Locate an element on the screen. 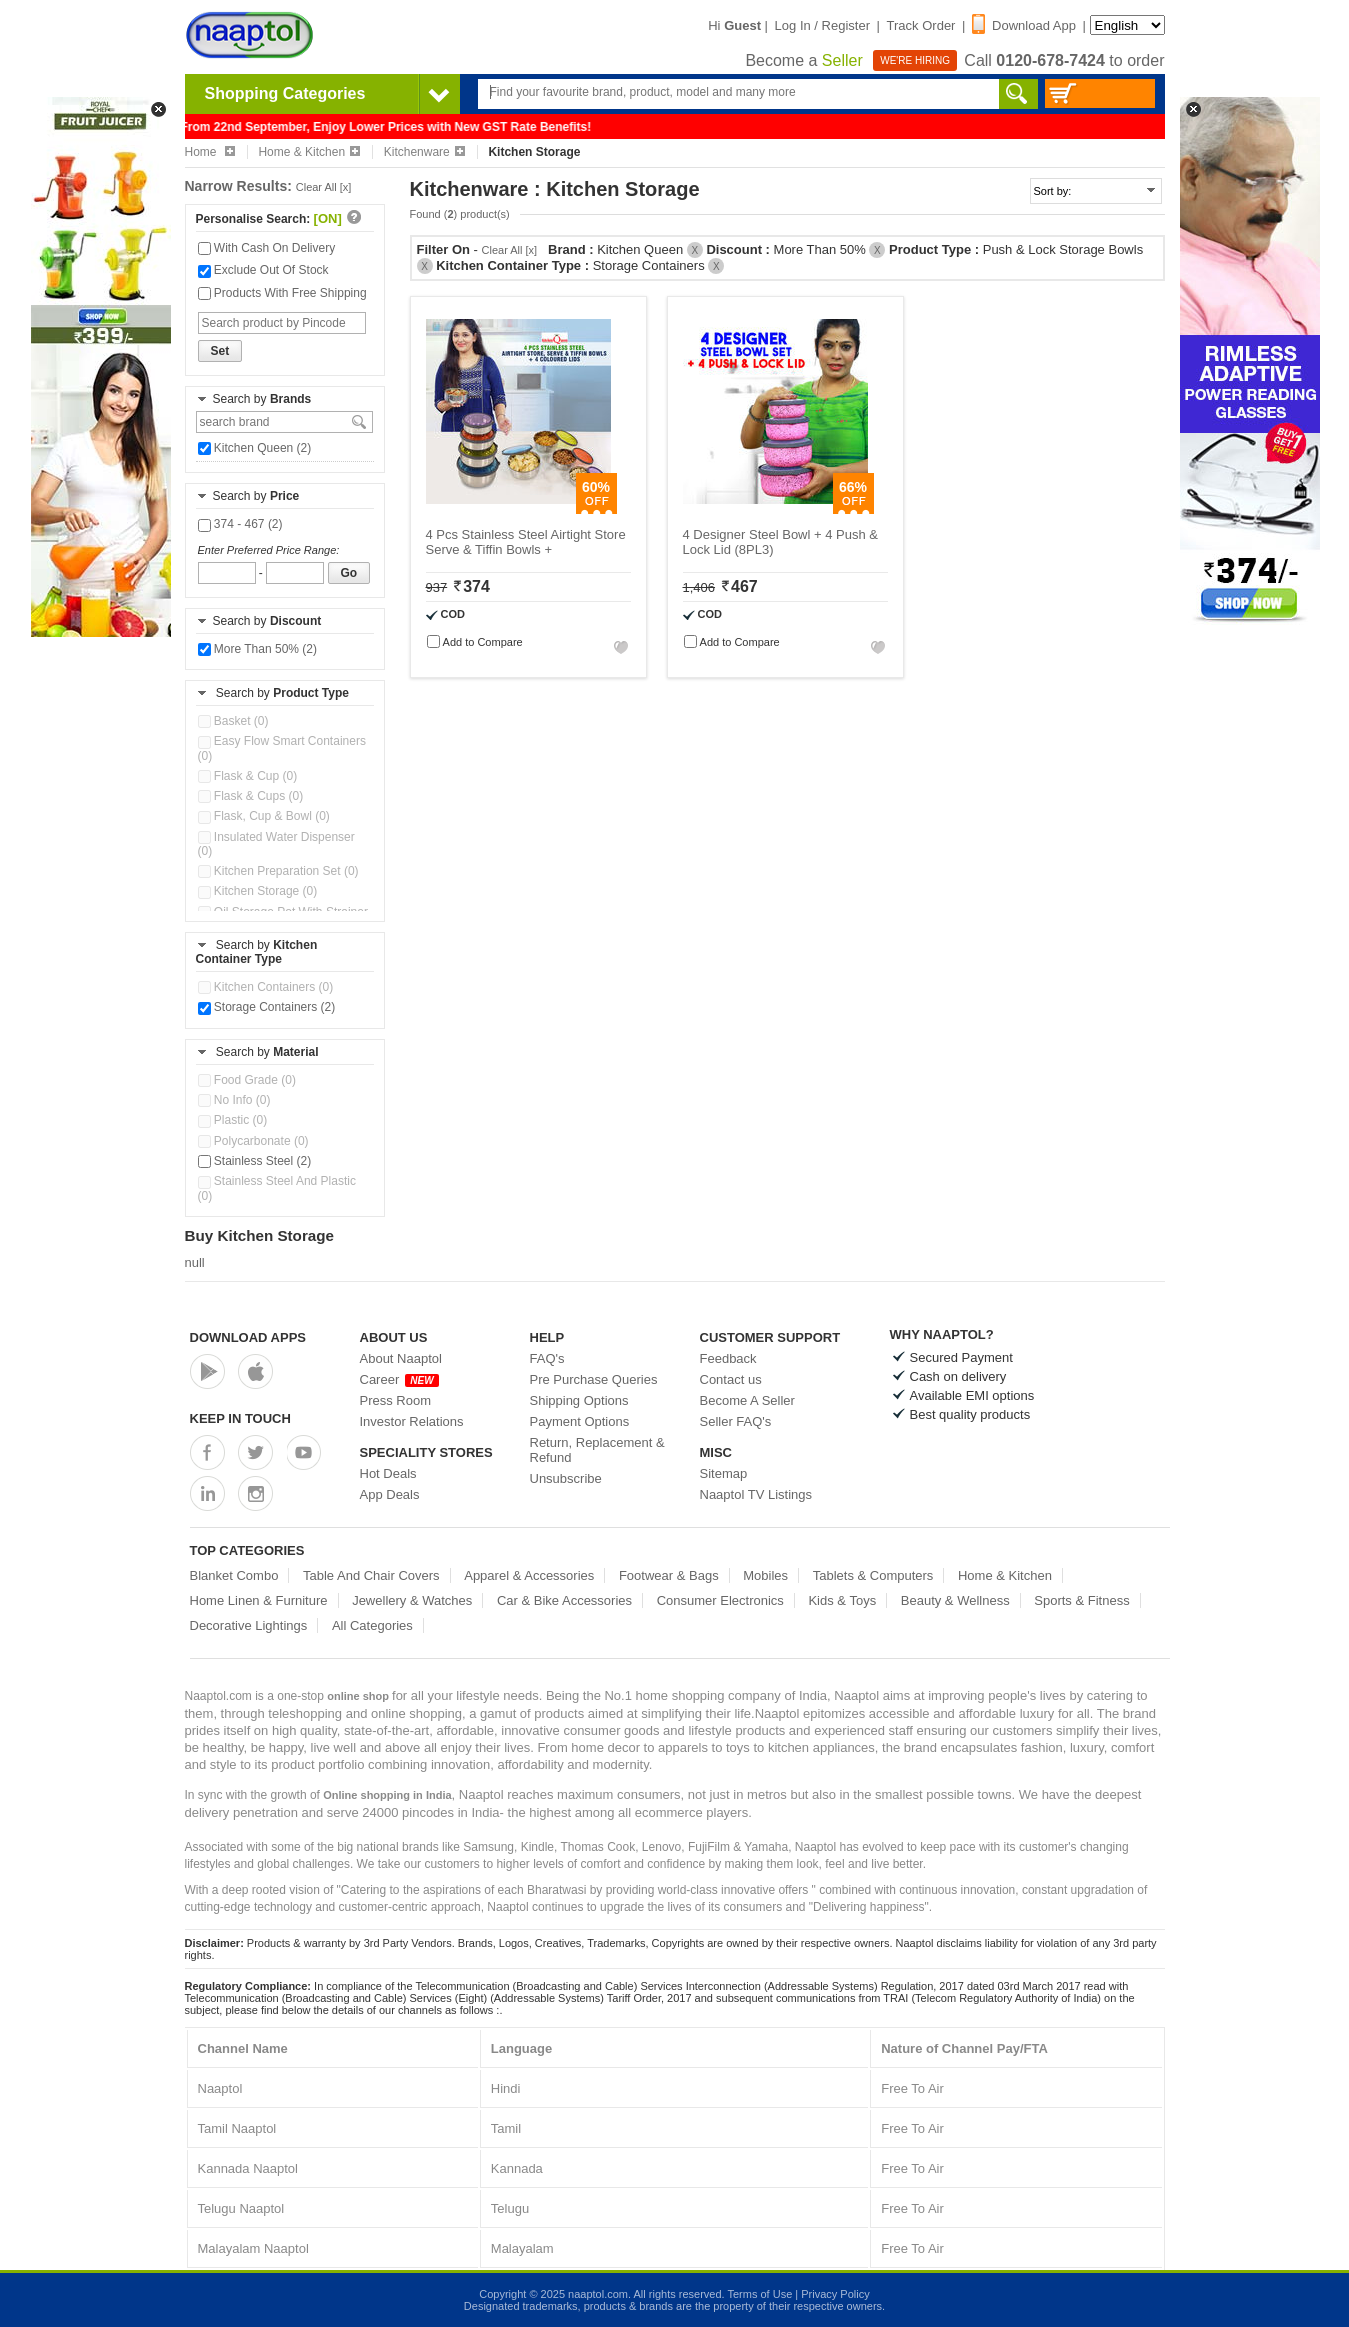 The width and height of the screenshot is (1349, 2327). Blanket Combo is located at coordinates (234, 1575).